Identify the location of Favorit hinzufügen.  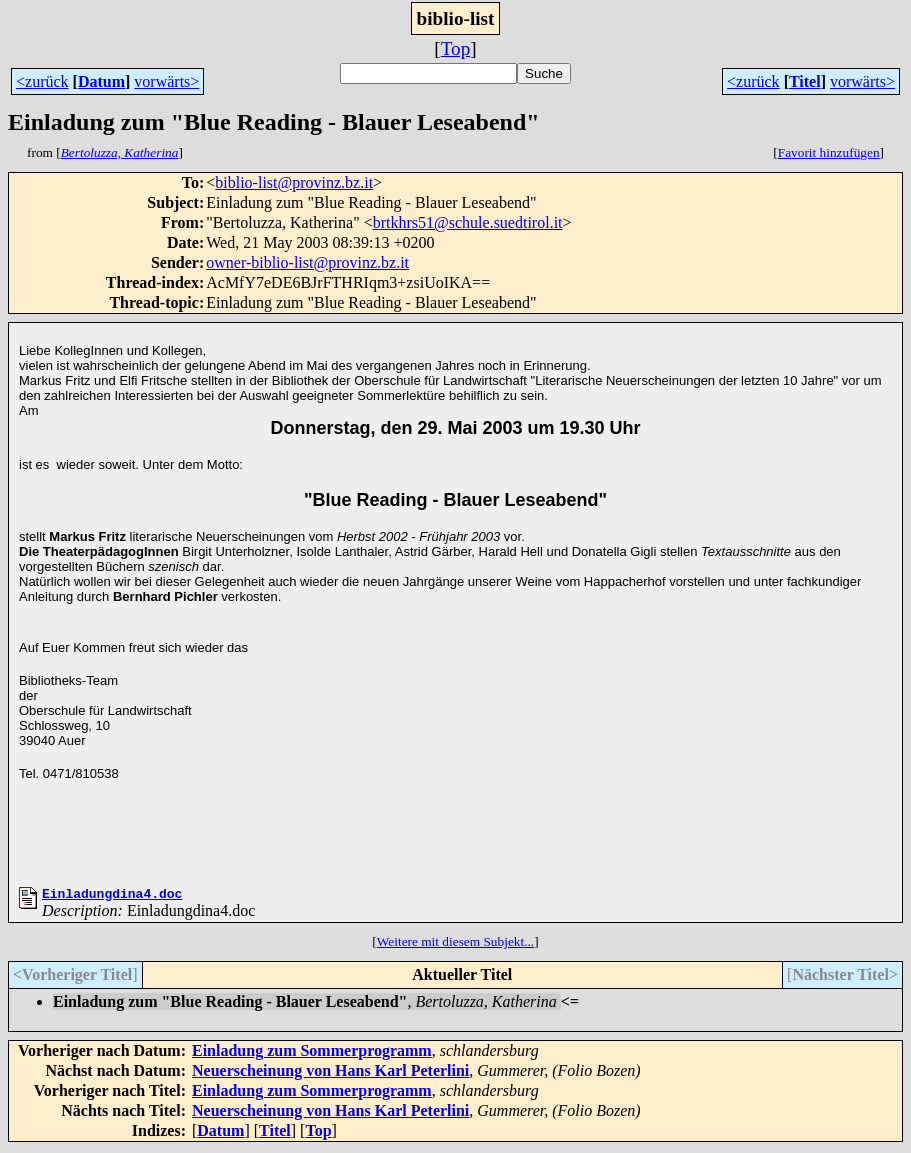
(829, 152).